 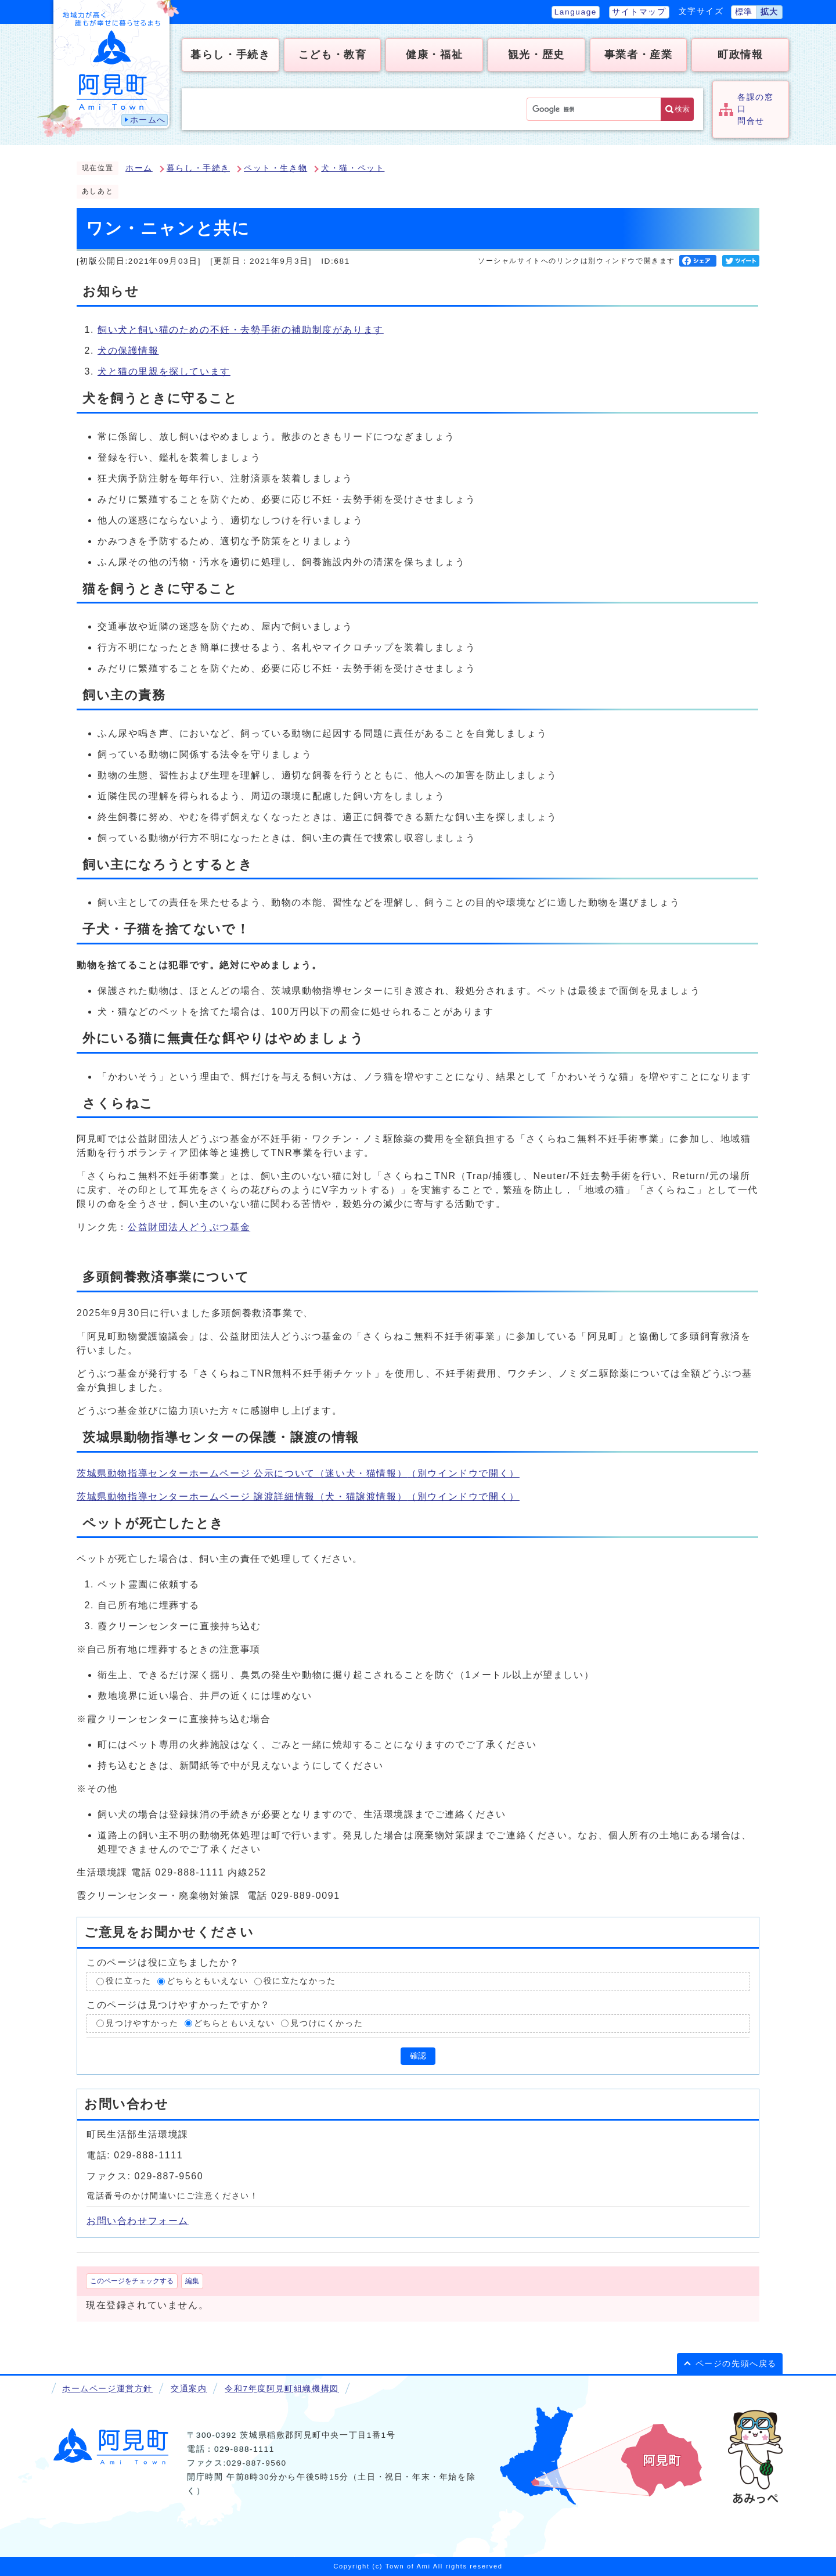 I want to click on お問い合わせフォーム, so click(x=138, y=2221).